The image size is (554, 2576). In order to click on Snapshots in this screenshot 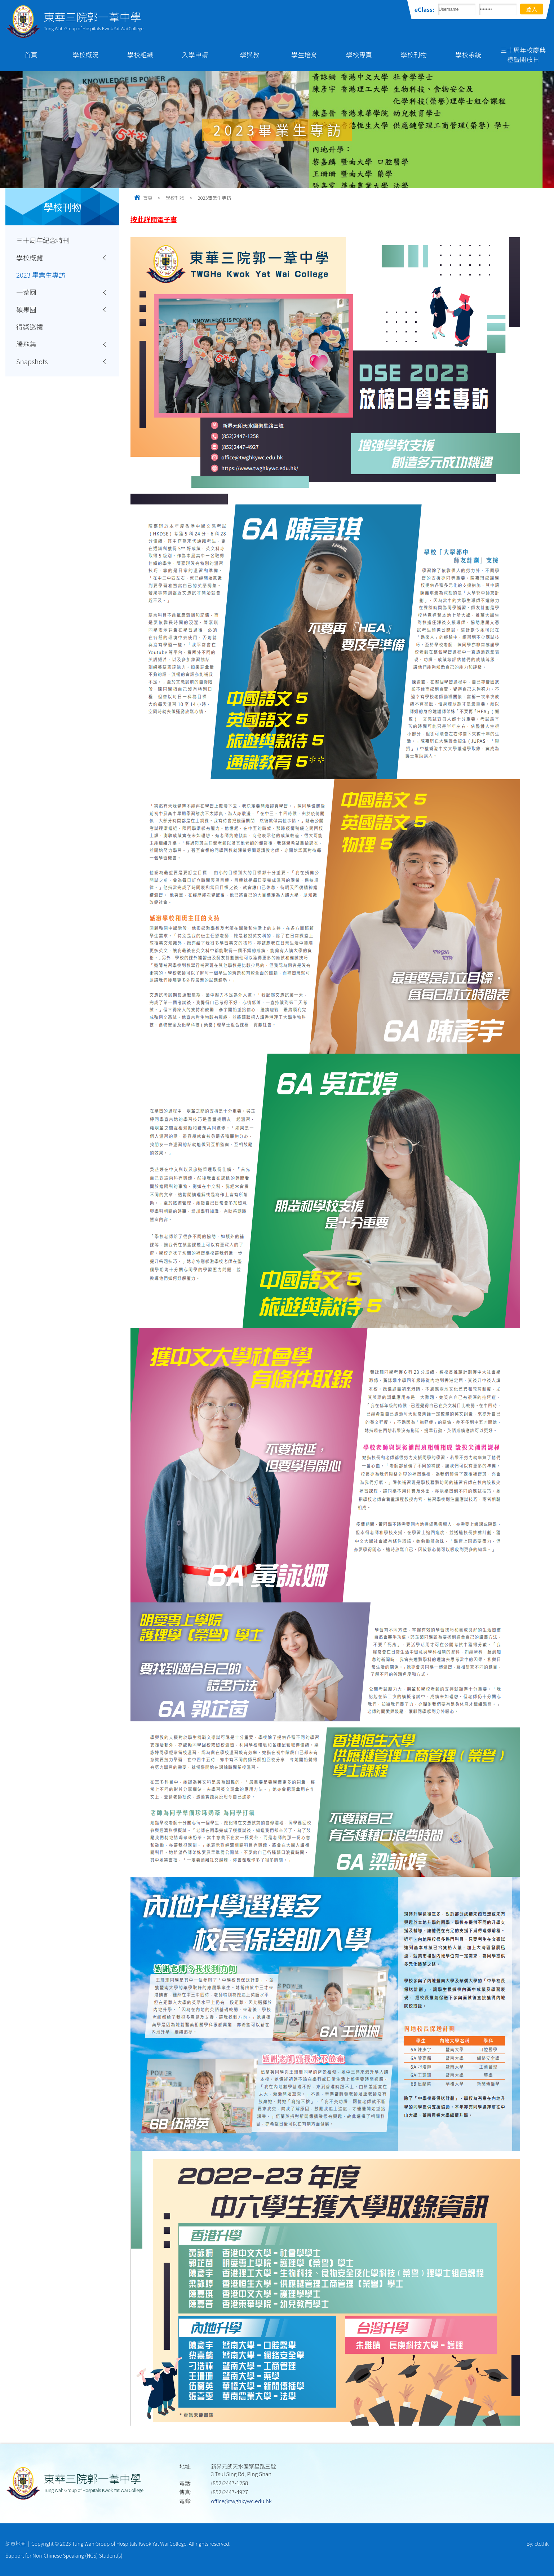, I will do `click(32, 361)`.